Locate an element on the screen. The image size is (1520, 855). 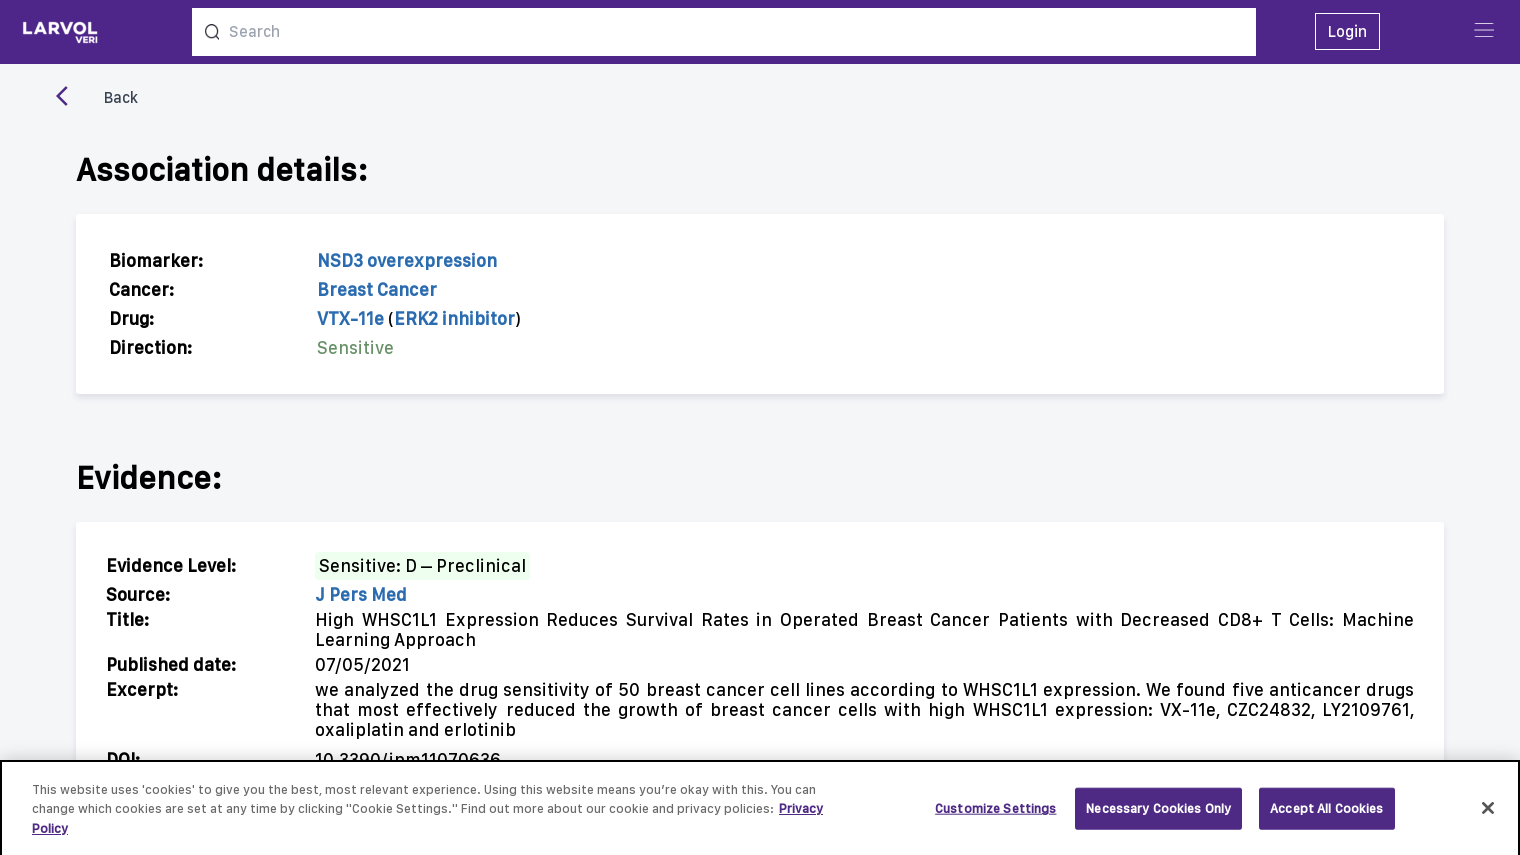
NSD3 overexpression is located at coordinates (407, 260).